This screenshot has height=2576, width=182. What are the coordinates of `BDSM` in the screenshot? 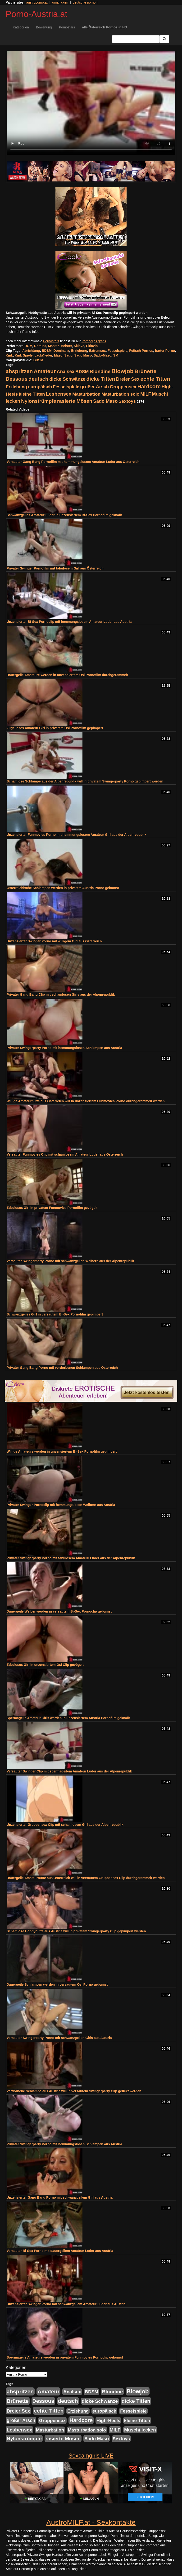 It's located at (46, 351).